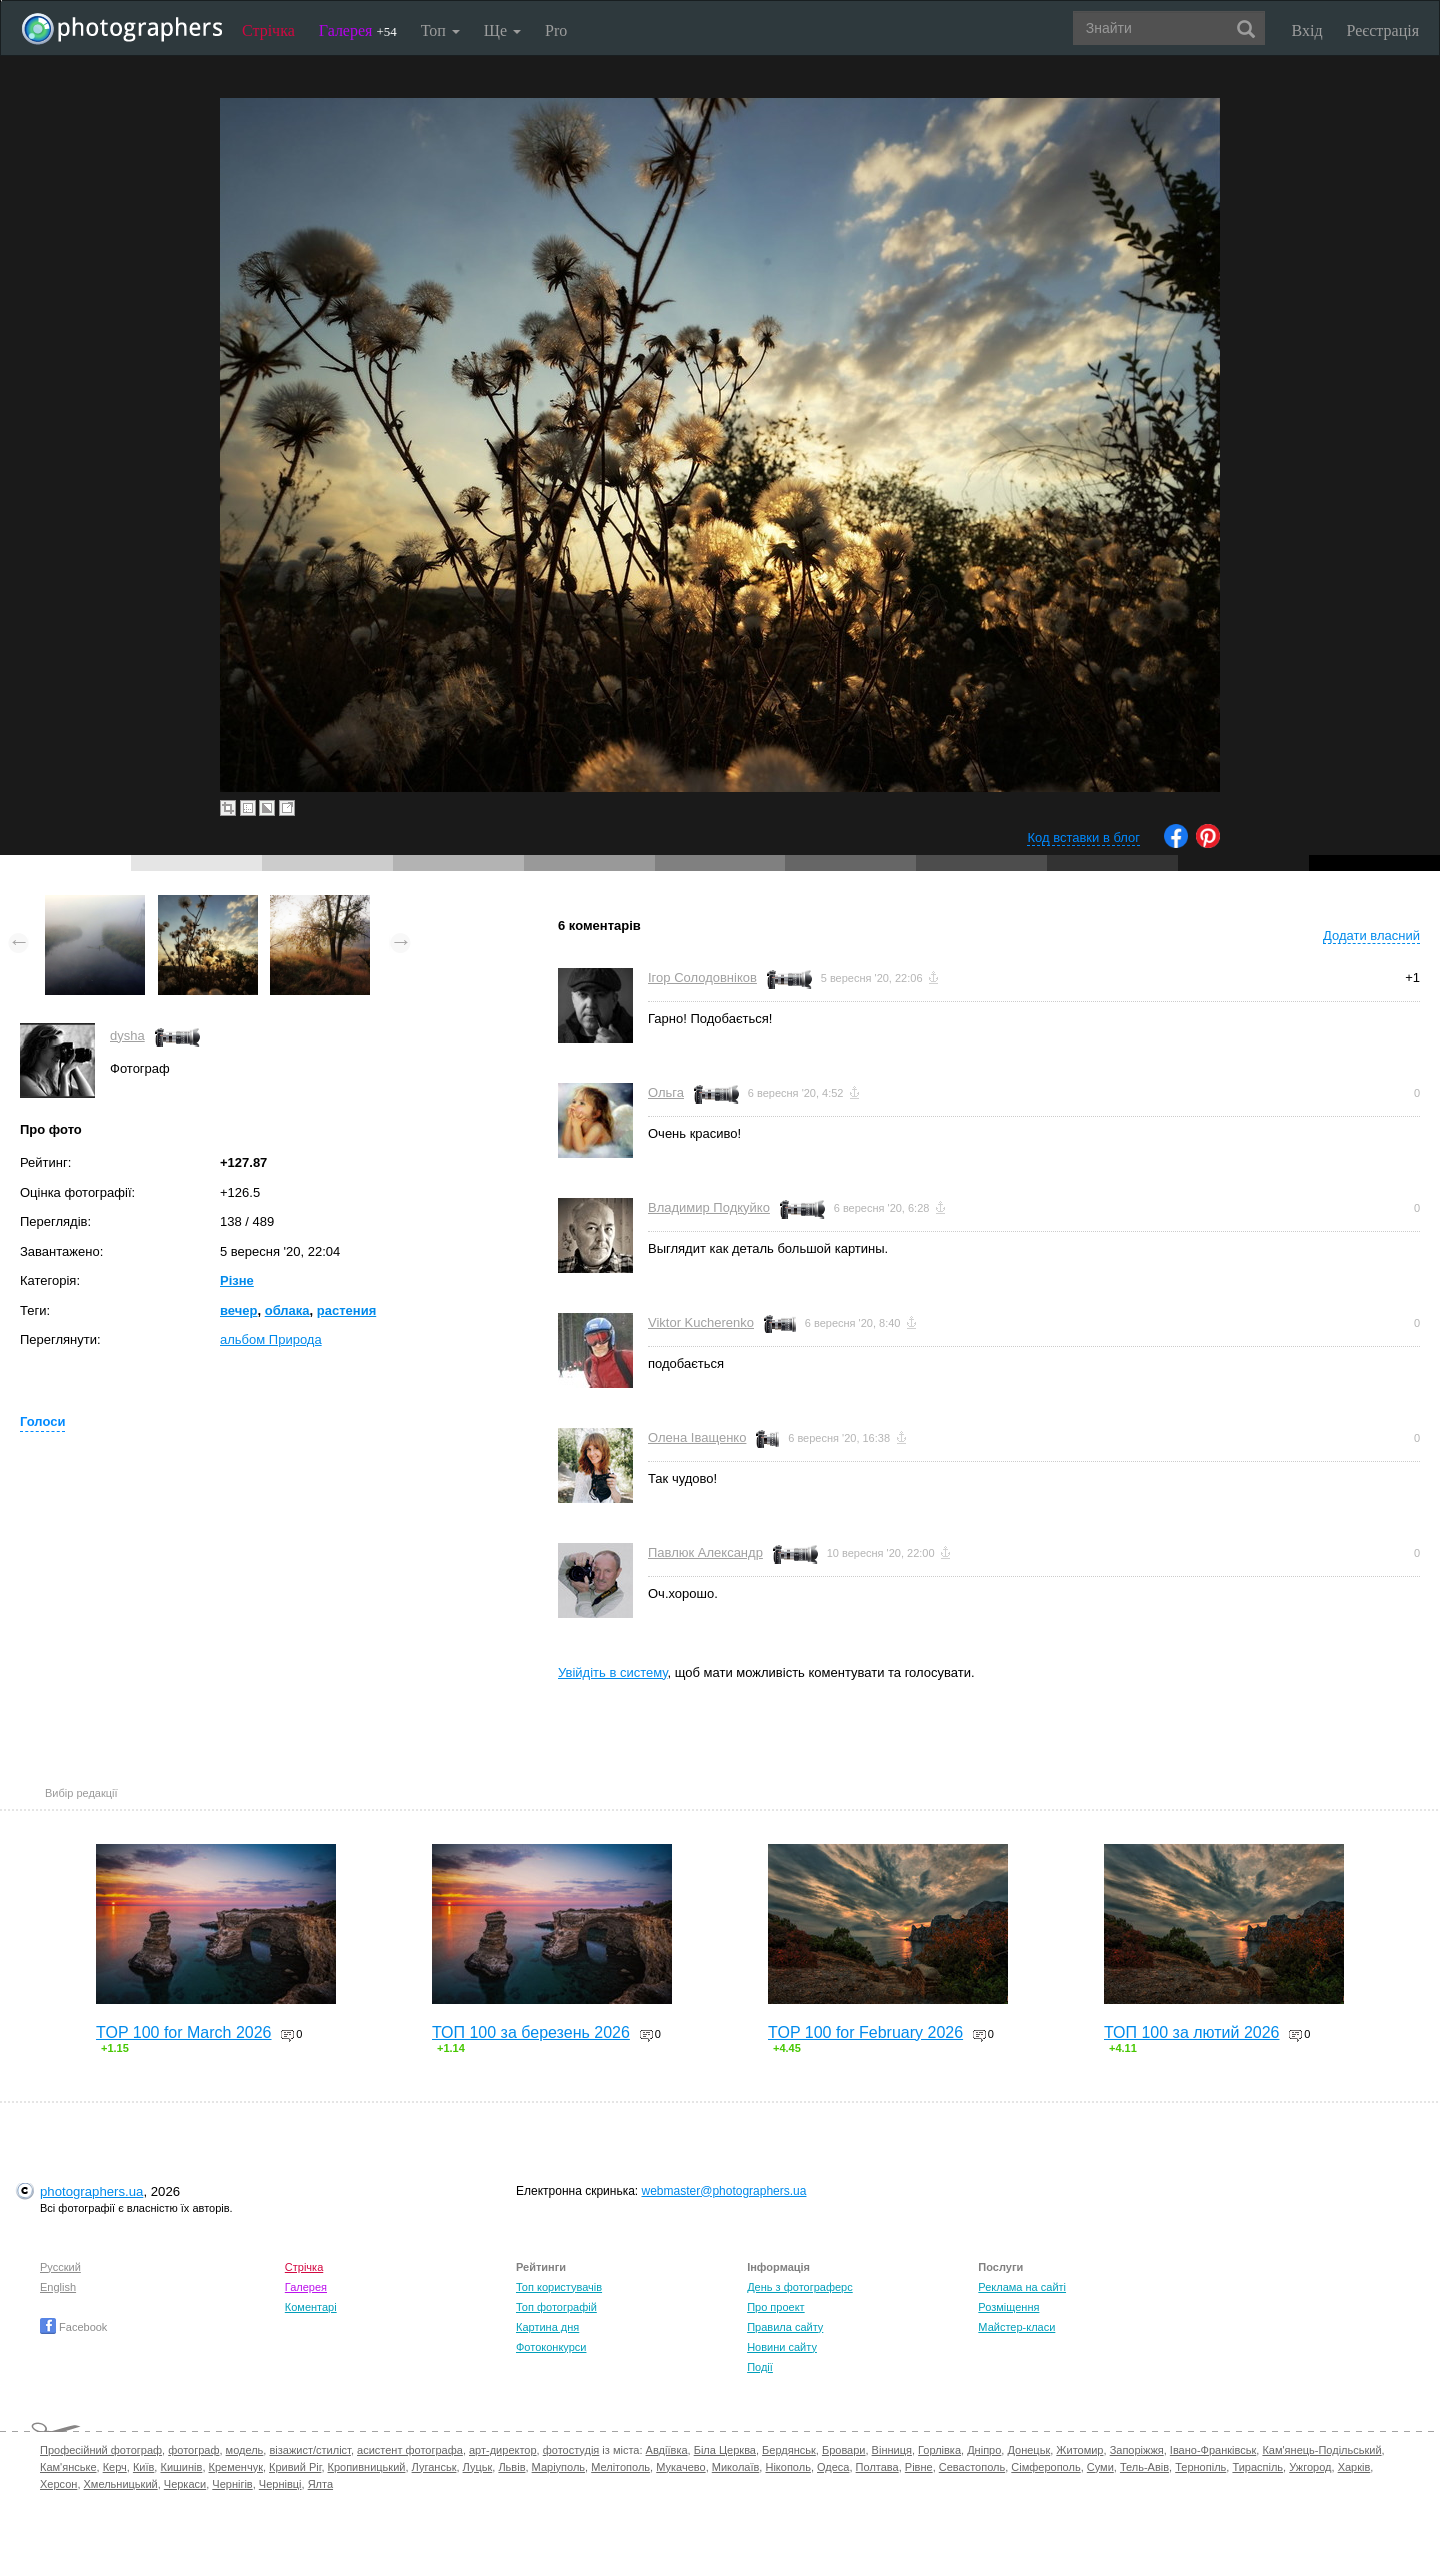 The height and width of the screenshot is (2553, 1440). What do you see at coordinates (184, 2032) in the screenshot?
I see `TOP 100 for March 2026` at bounding box center [184, 2032].